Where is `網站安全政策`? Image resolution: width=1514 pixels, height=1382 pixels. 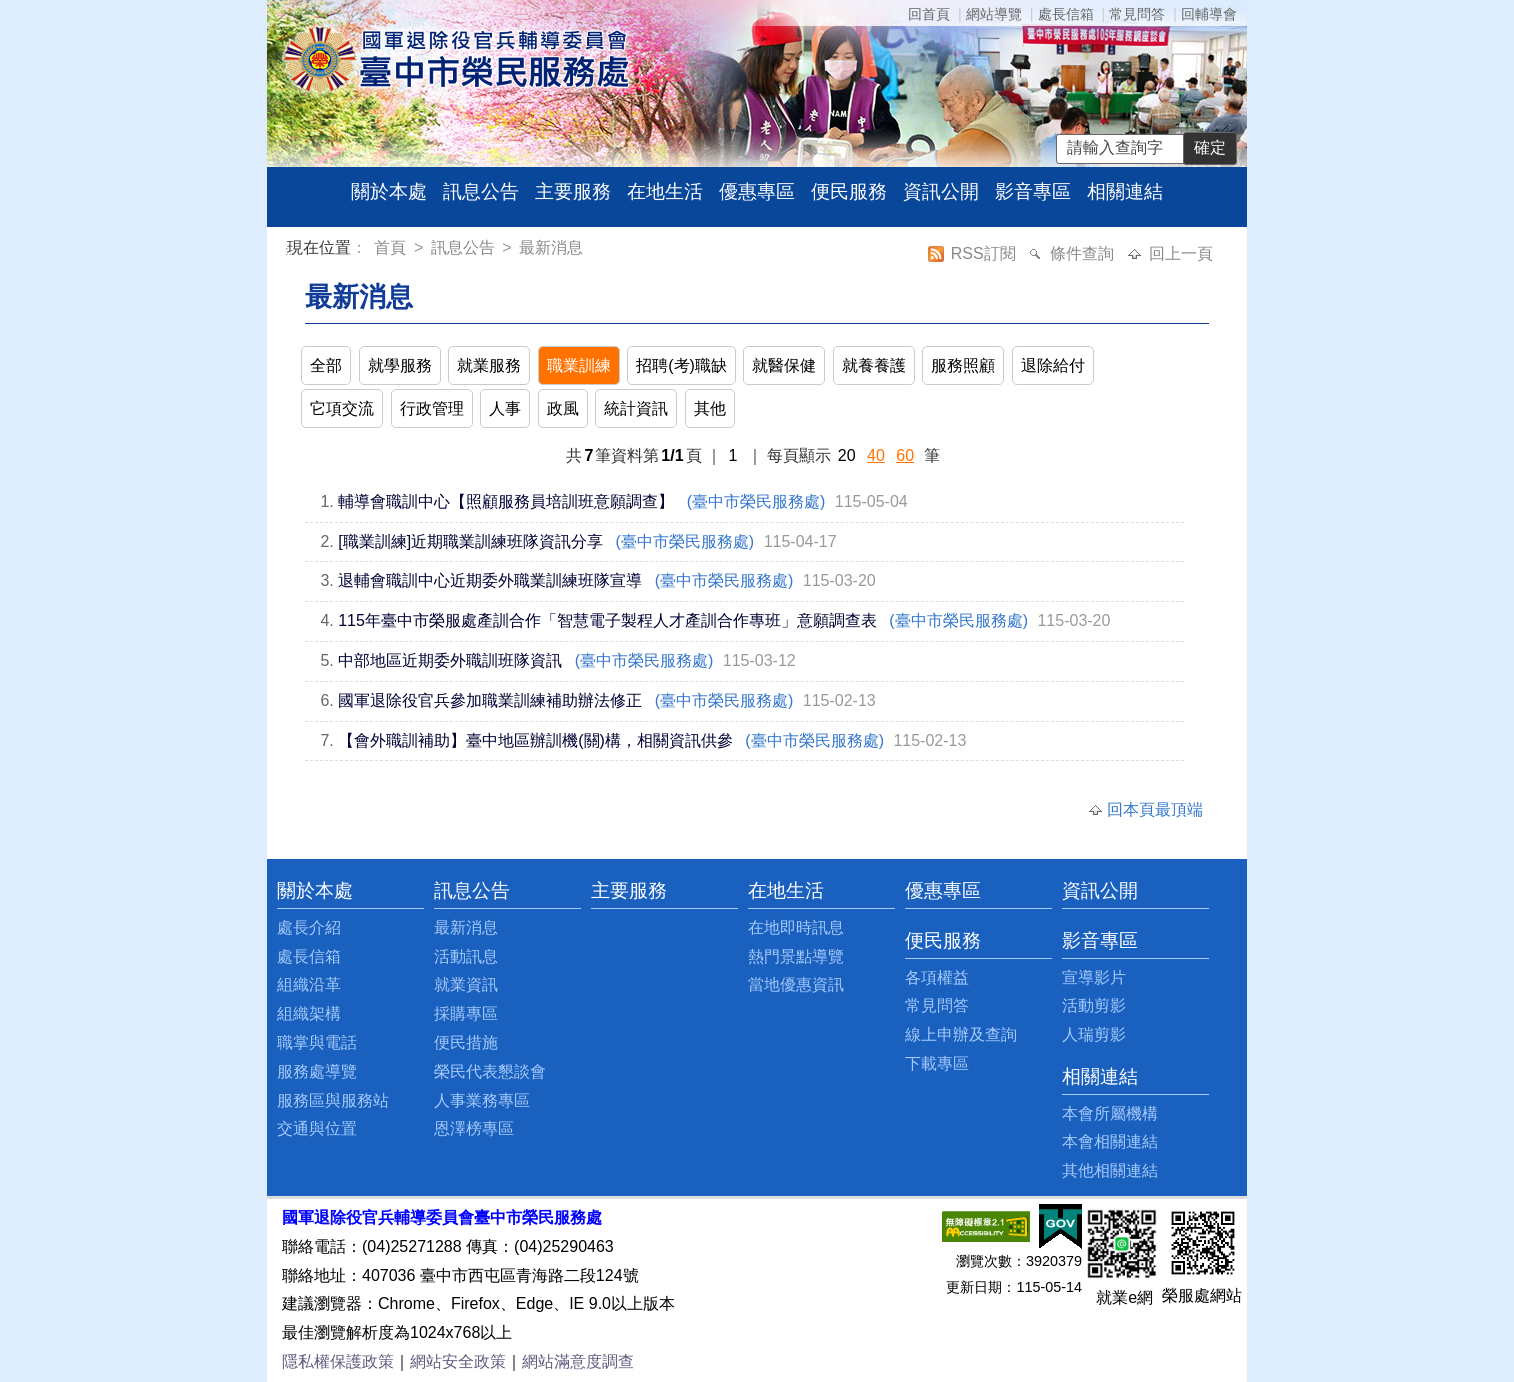
網站安全政策 is located at coordinates (458, 1361).